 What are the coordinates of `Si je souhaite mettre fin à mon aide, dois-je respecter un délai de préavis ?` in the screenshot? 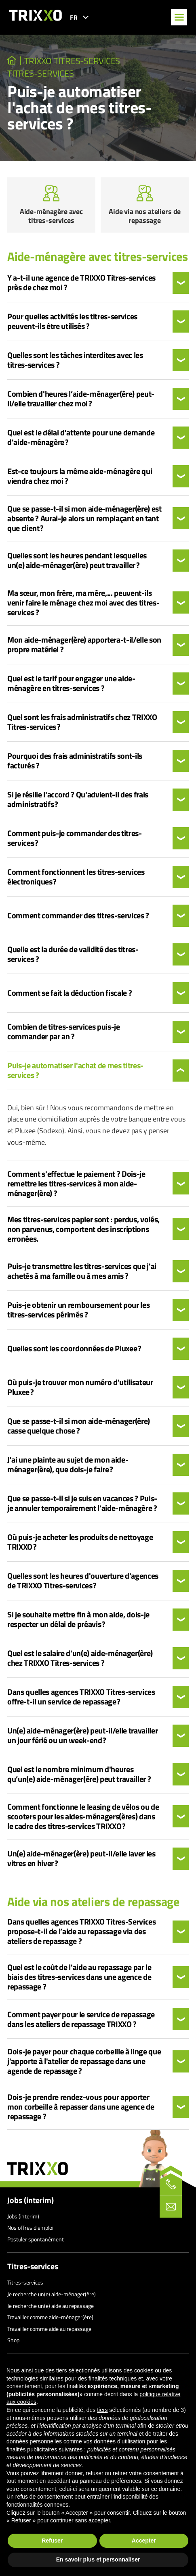 It's located at (78, 1619).